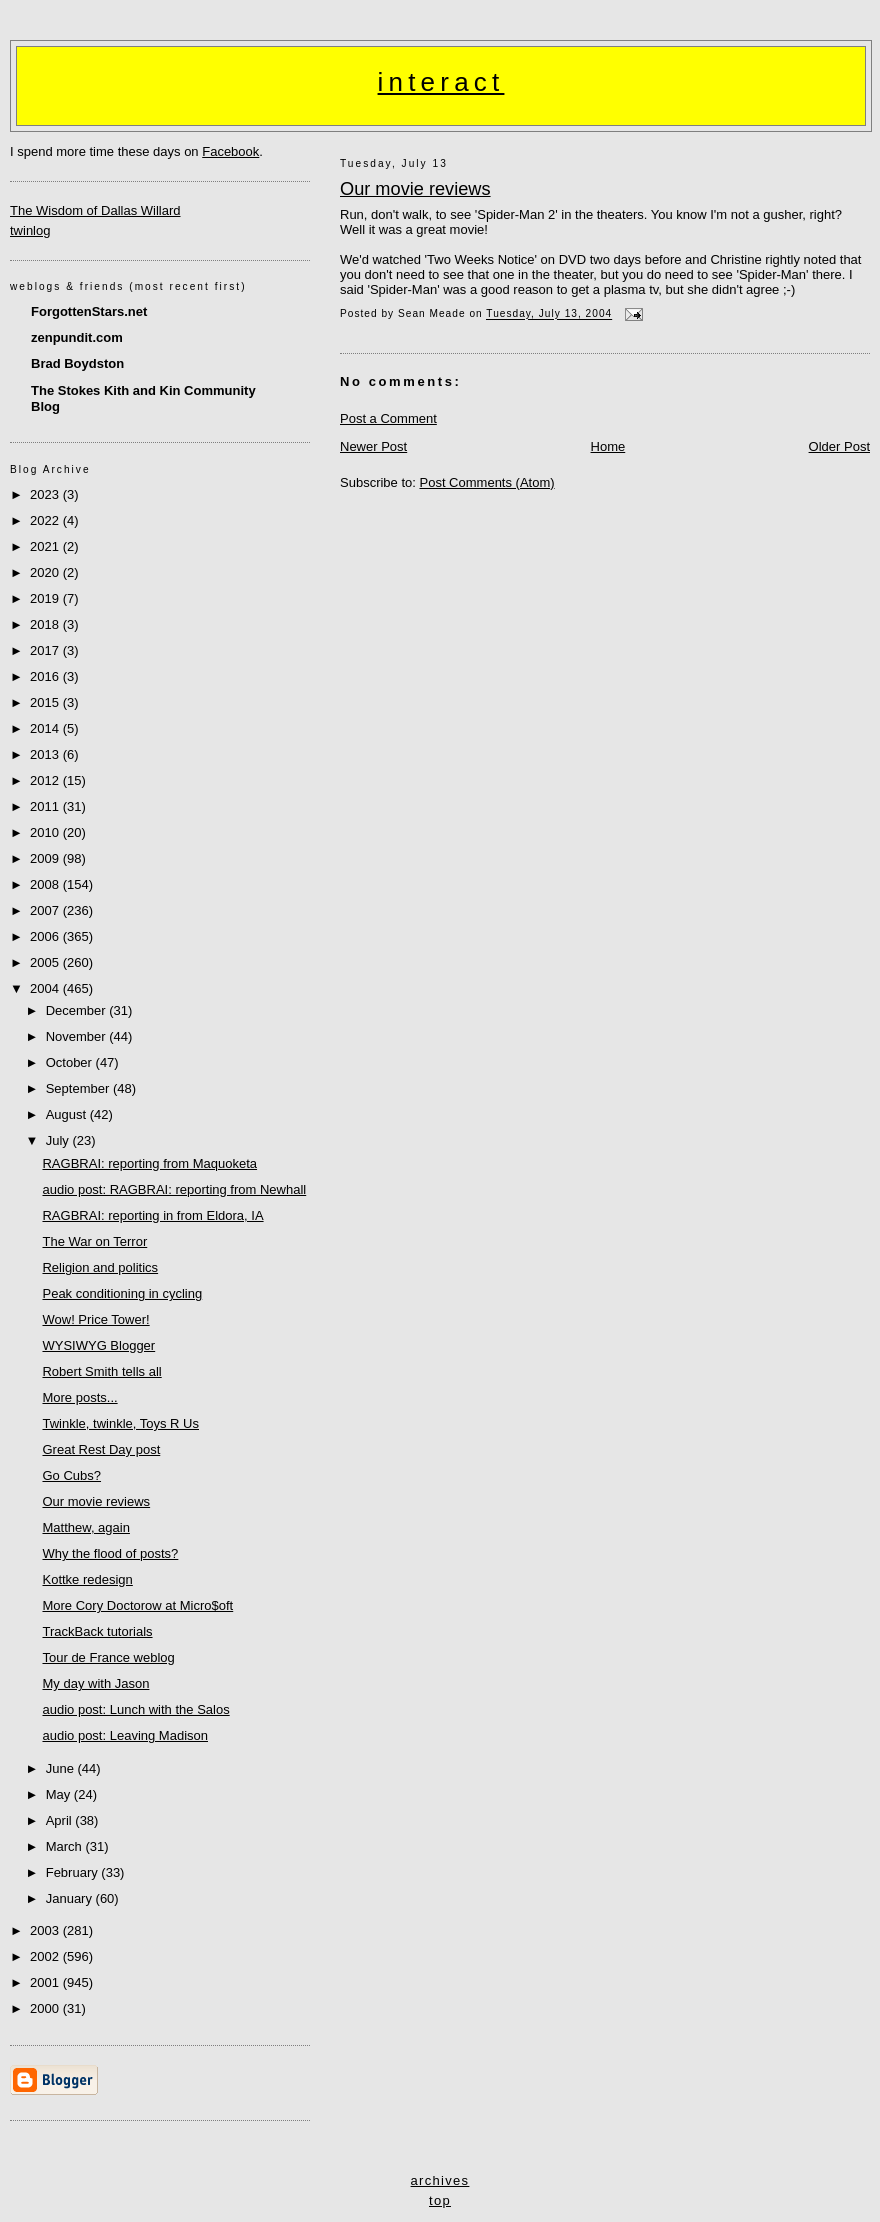 The image size is (880, 2222). What do you see at coordinates (95, 210) in the screenshot?
I see `The Wisdom of Dallas Willard` at bounding box center [95, 210].